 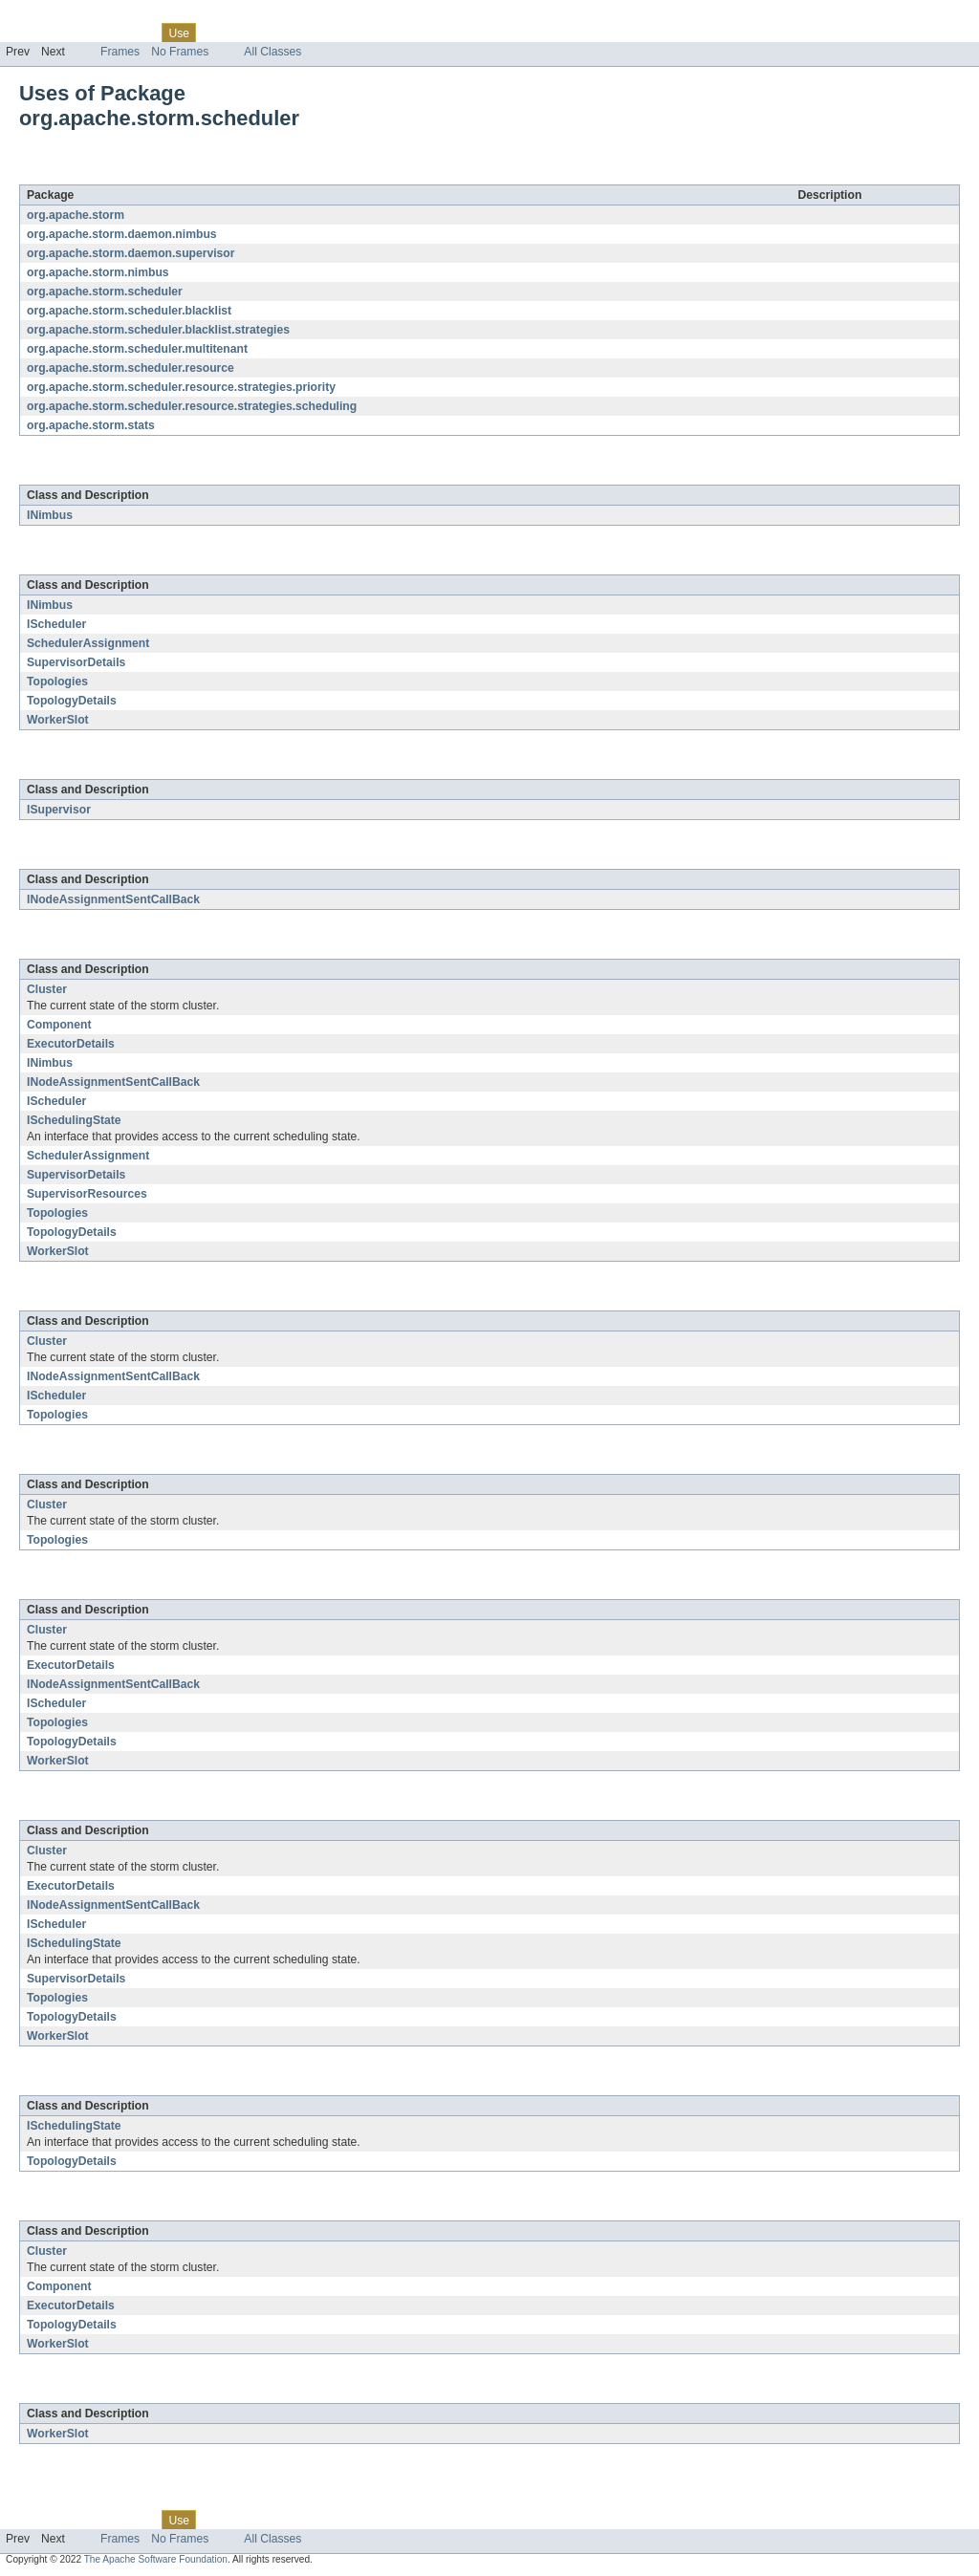 I want to click on SupervisorDetails, so click(x=76, y=662).